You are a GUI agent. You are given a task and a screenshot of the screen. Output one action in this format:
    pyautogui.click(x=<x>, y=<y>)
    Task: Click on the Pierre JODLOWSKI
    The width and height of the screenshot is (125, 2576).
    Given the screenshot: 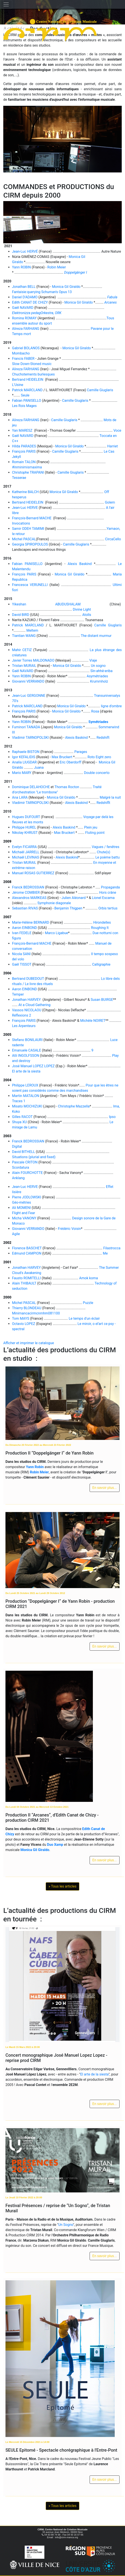 What is the action you would take?
    pyautogui.click(x=26, y=1197)
    